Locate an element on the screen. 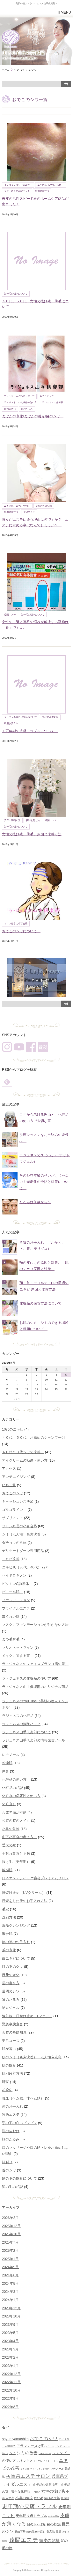 This screenshot has width=73, height=2576. ニキビ肌（30代。40代） is located at coordinates (50, 184).